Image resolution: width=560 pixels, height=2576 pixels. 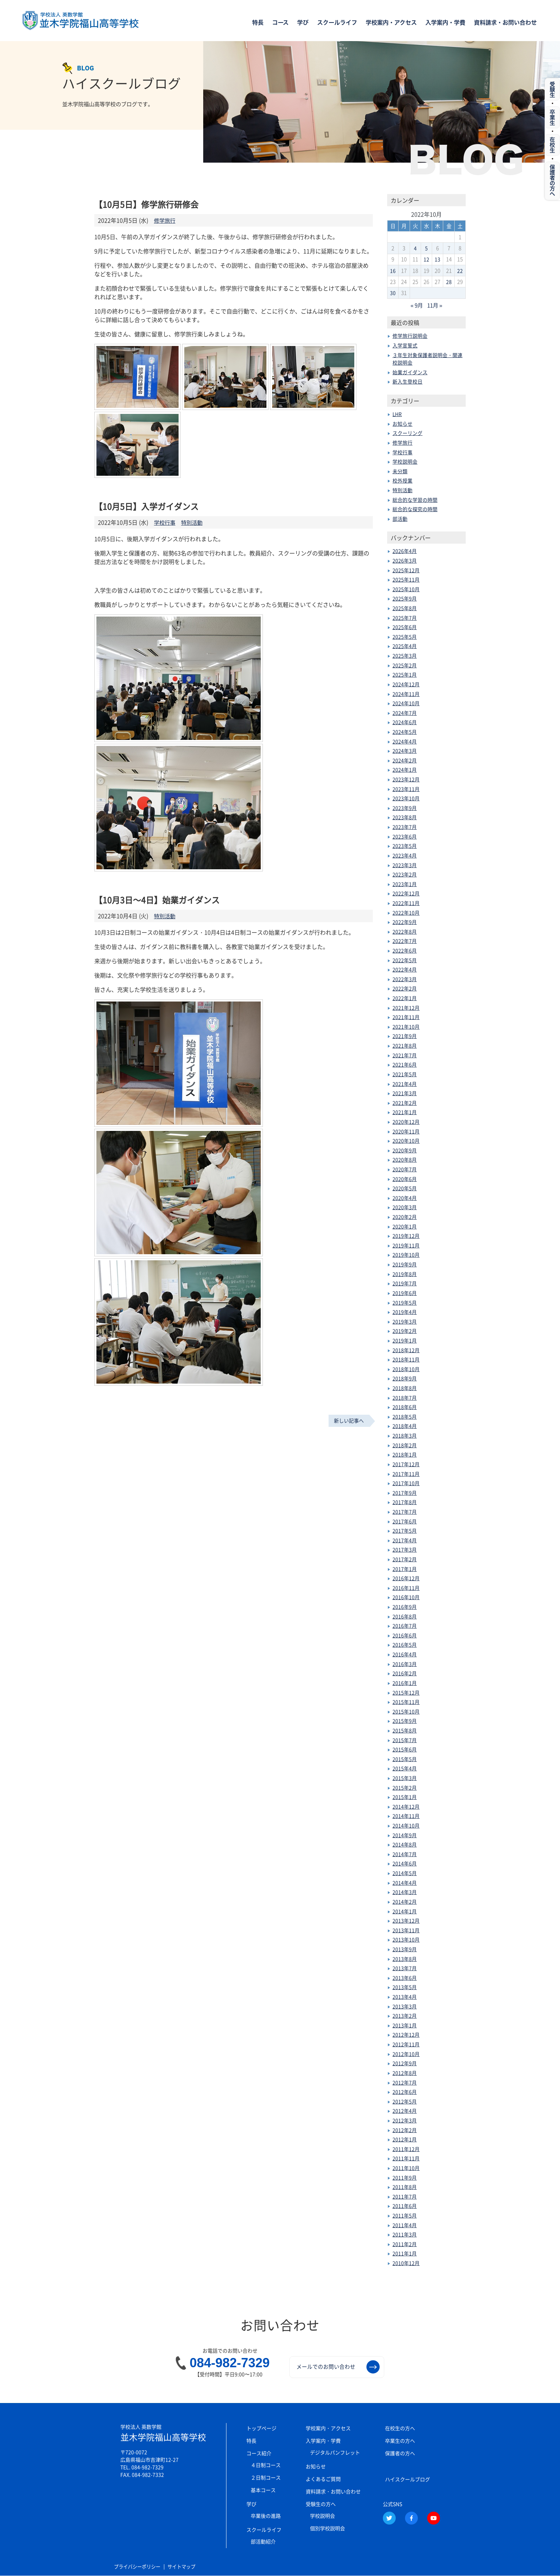 I want to click on 5 [2022年10月5日 に投稿を公開], so click(x=426, y=248).